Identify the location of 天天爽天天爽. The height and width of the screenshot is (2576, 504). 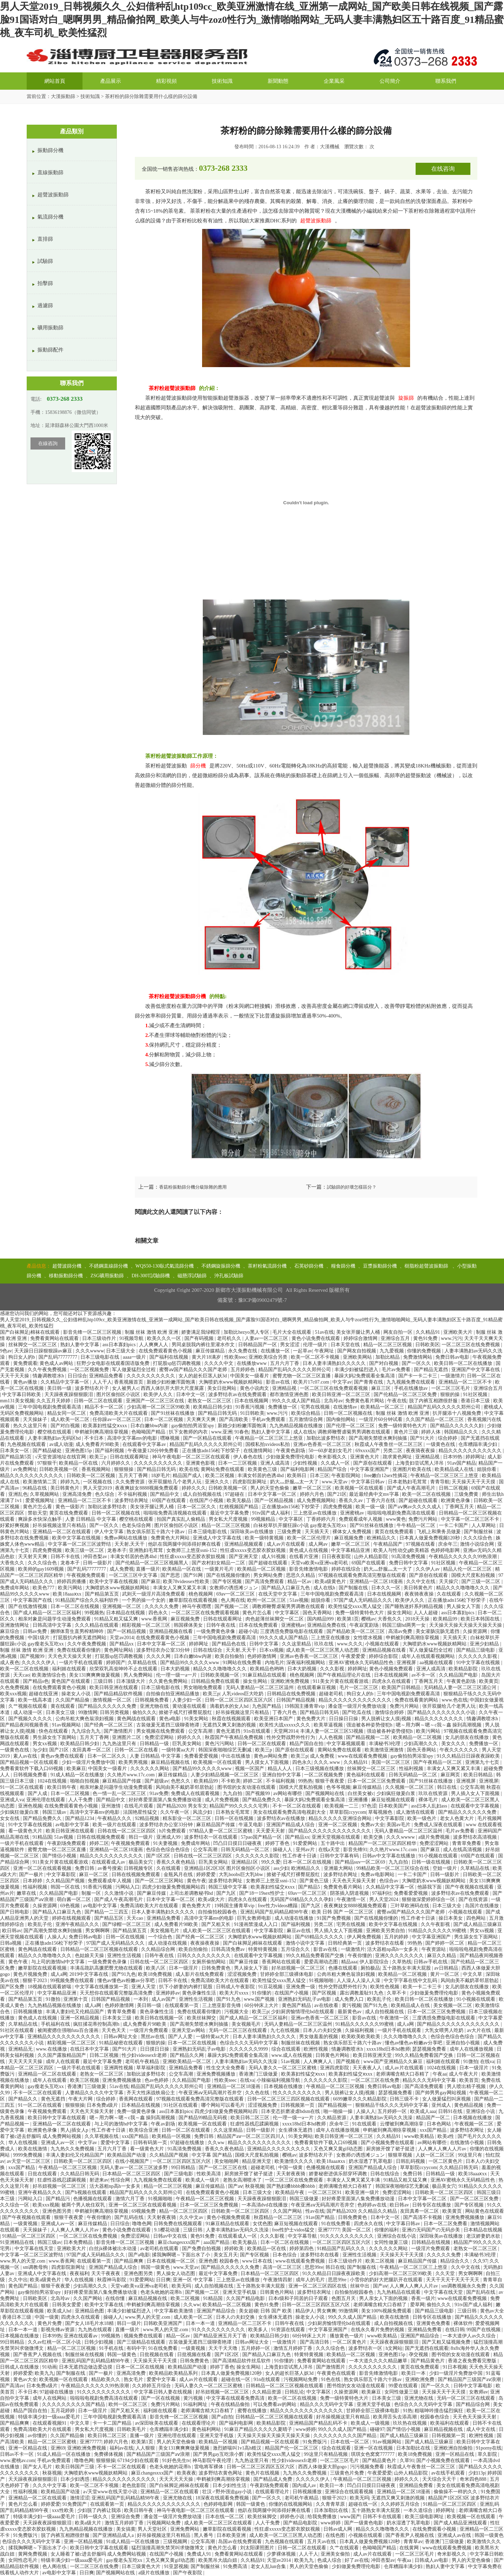
(201, 1419).